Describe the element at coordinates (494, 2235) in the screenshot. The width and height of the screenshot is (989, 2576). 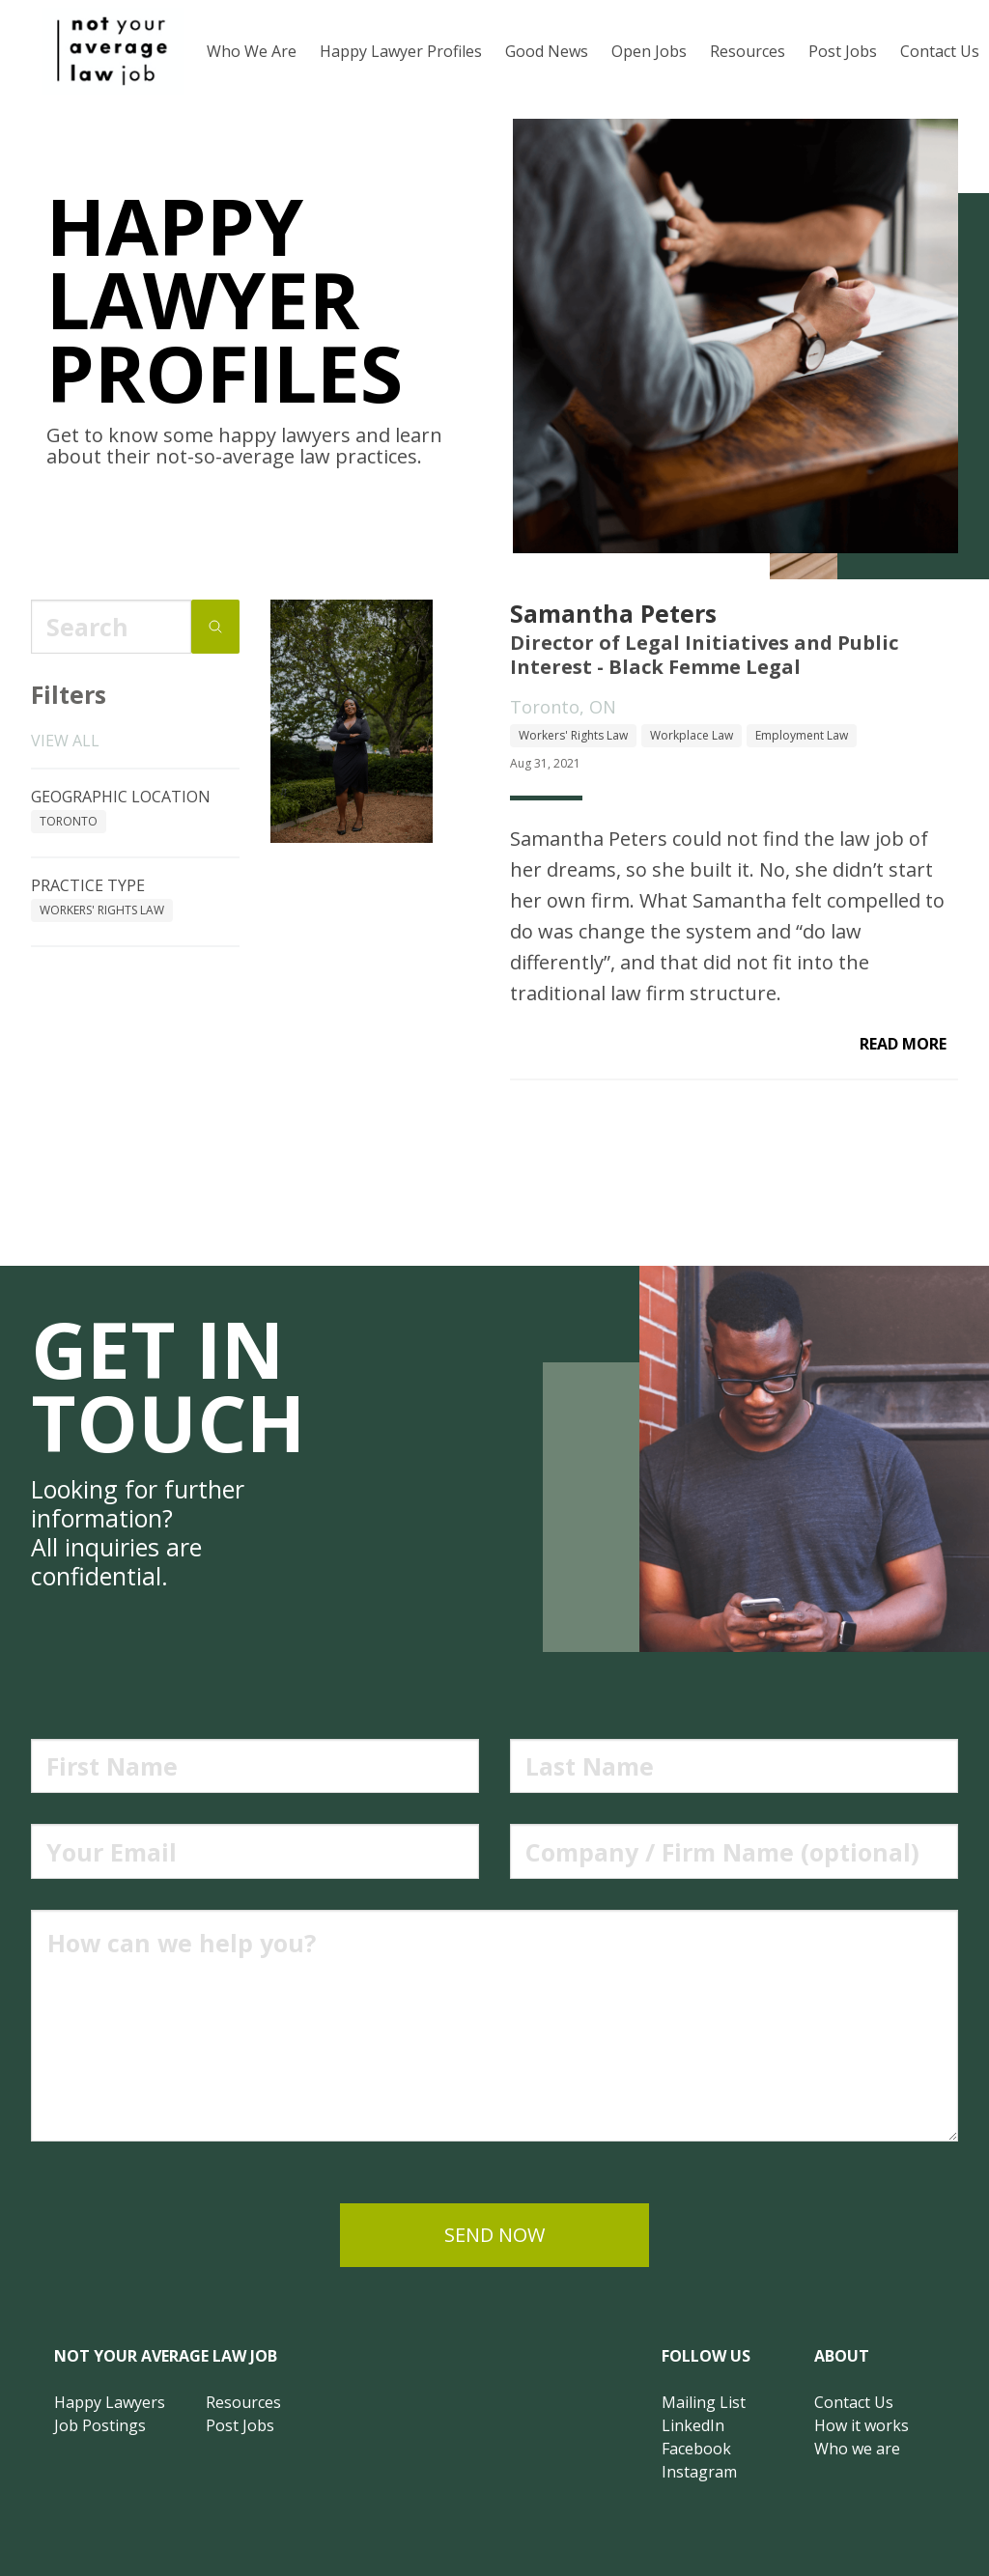
I see `send now` at that location.